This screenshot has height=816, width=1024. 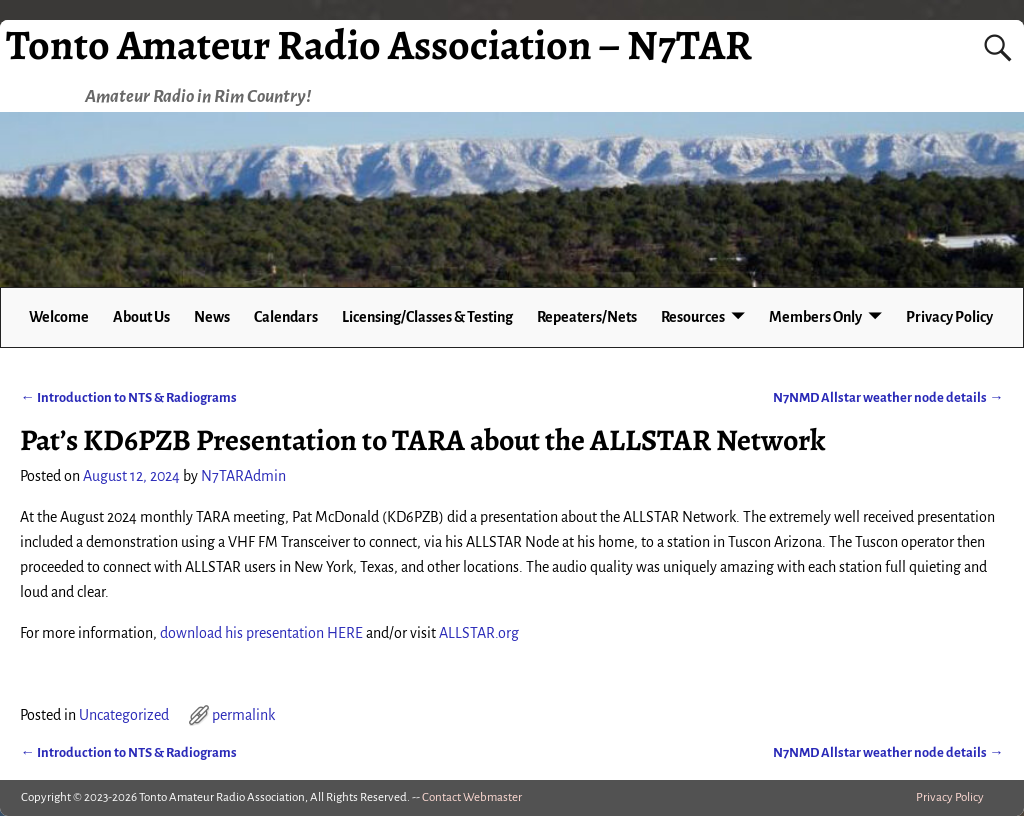 I want to click on News, so click(x=212, y=317).